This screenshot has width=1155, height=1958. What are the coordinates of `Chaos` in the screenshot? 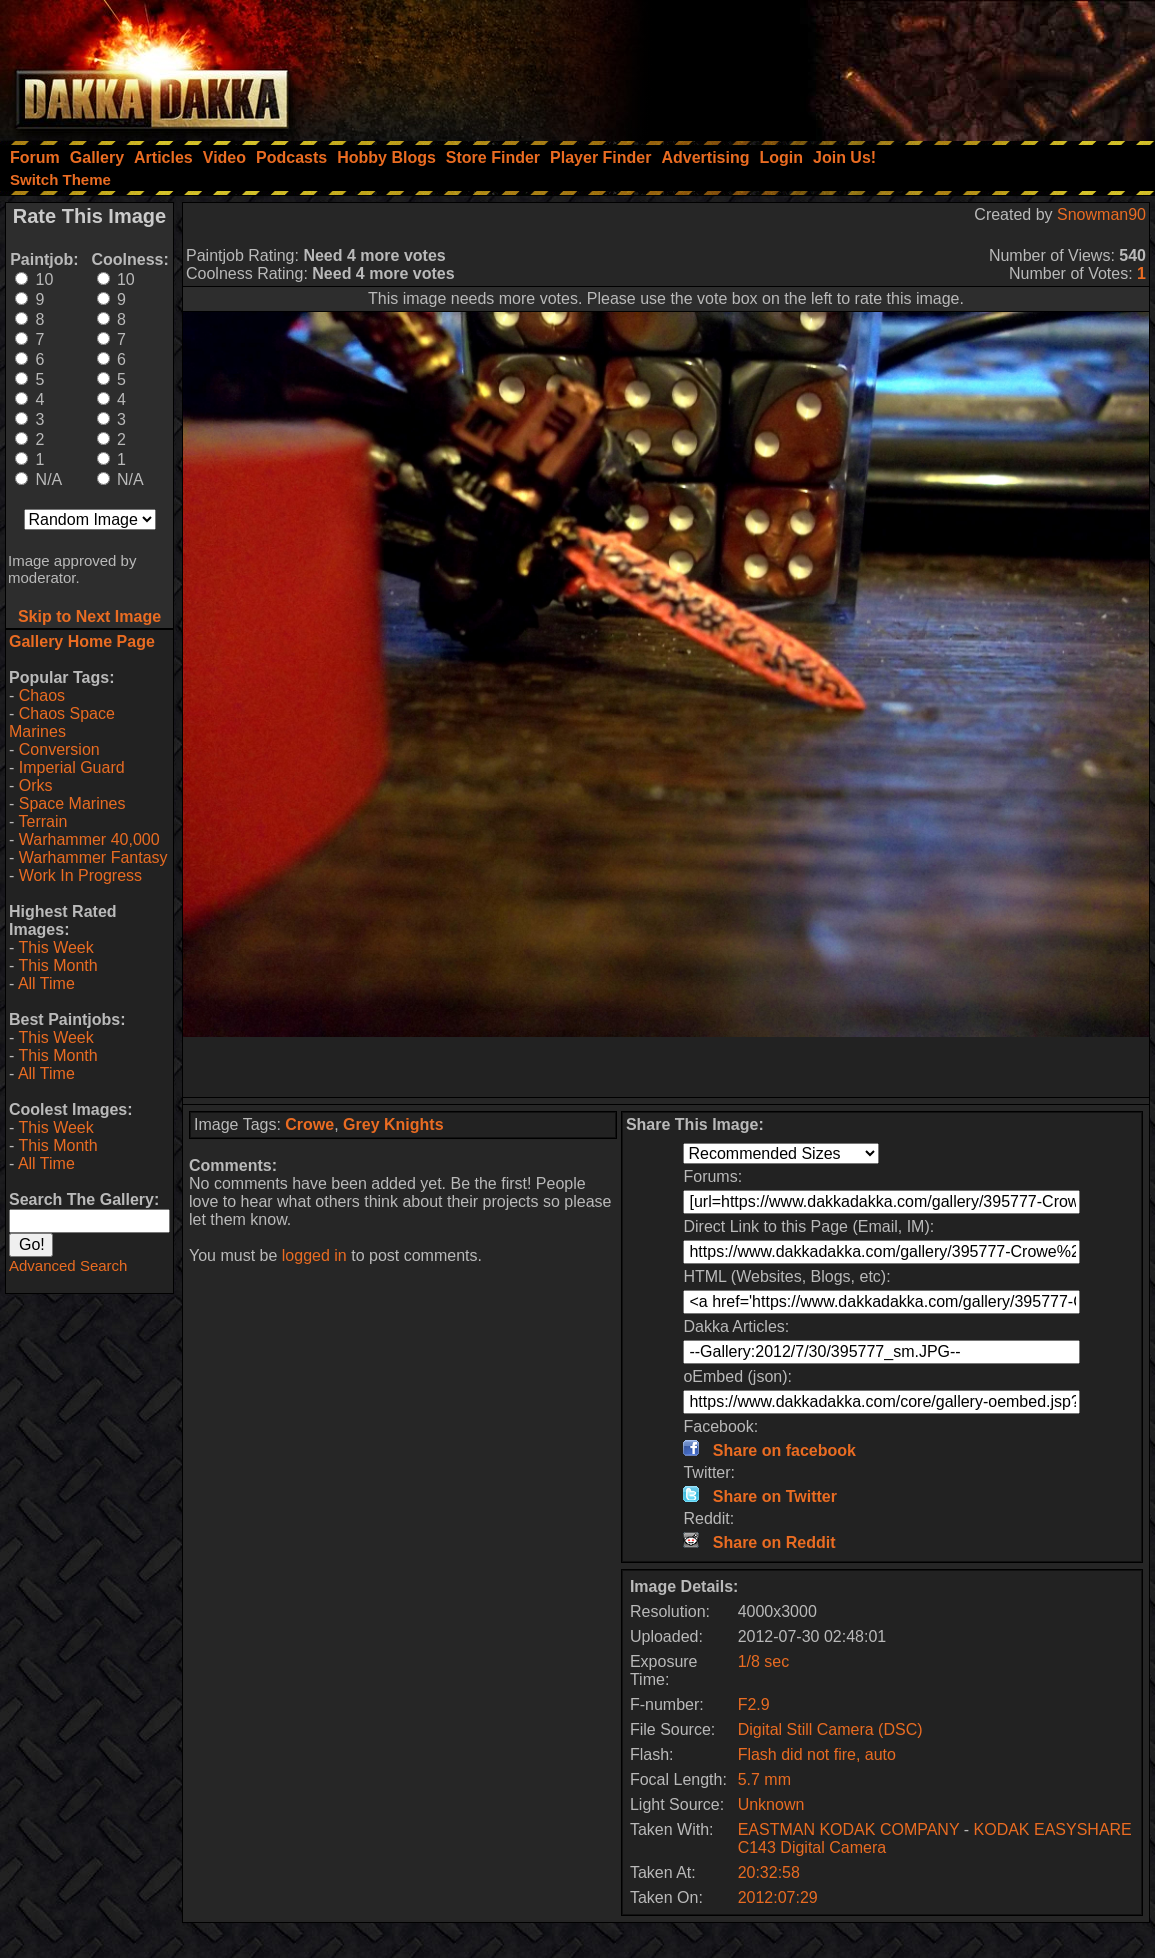 It's located at (42, 695).